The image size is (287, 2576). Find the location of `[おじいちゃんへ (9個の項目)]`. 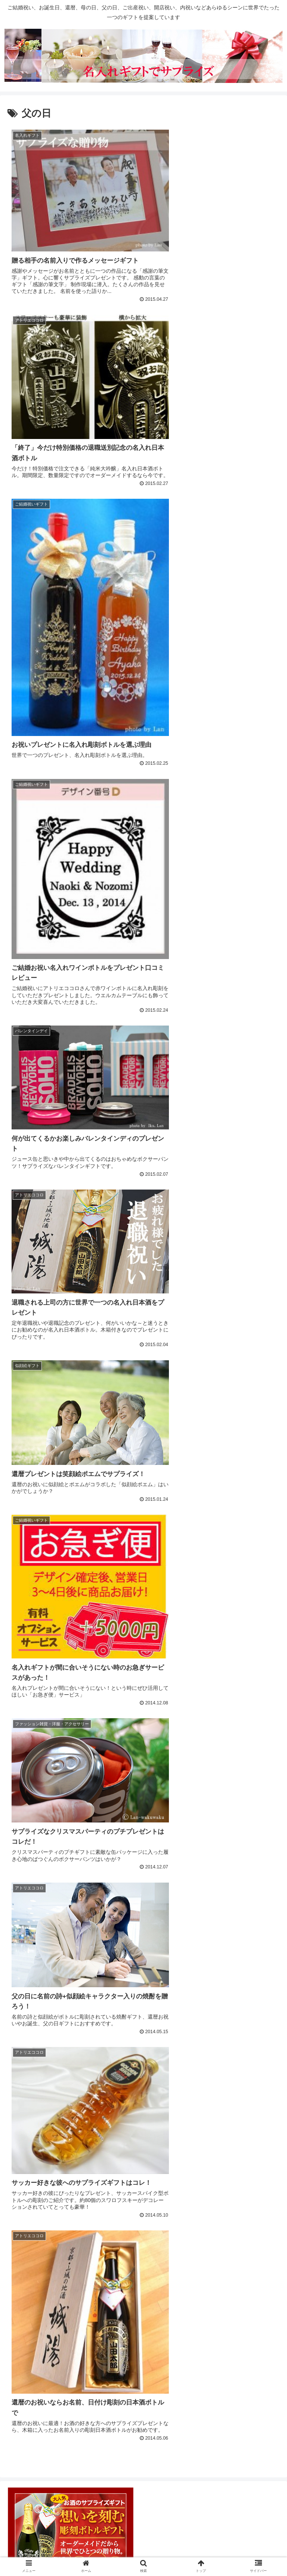

[おじいちゃんへ (9個の項目)] is located at coordinates (30, 2323).